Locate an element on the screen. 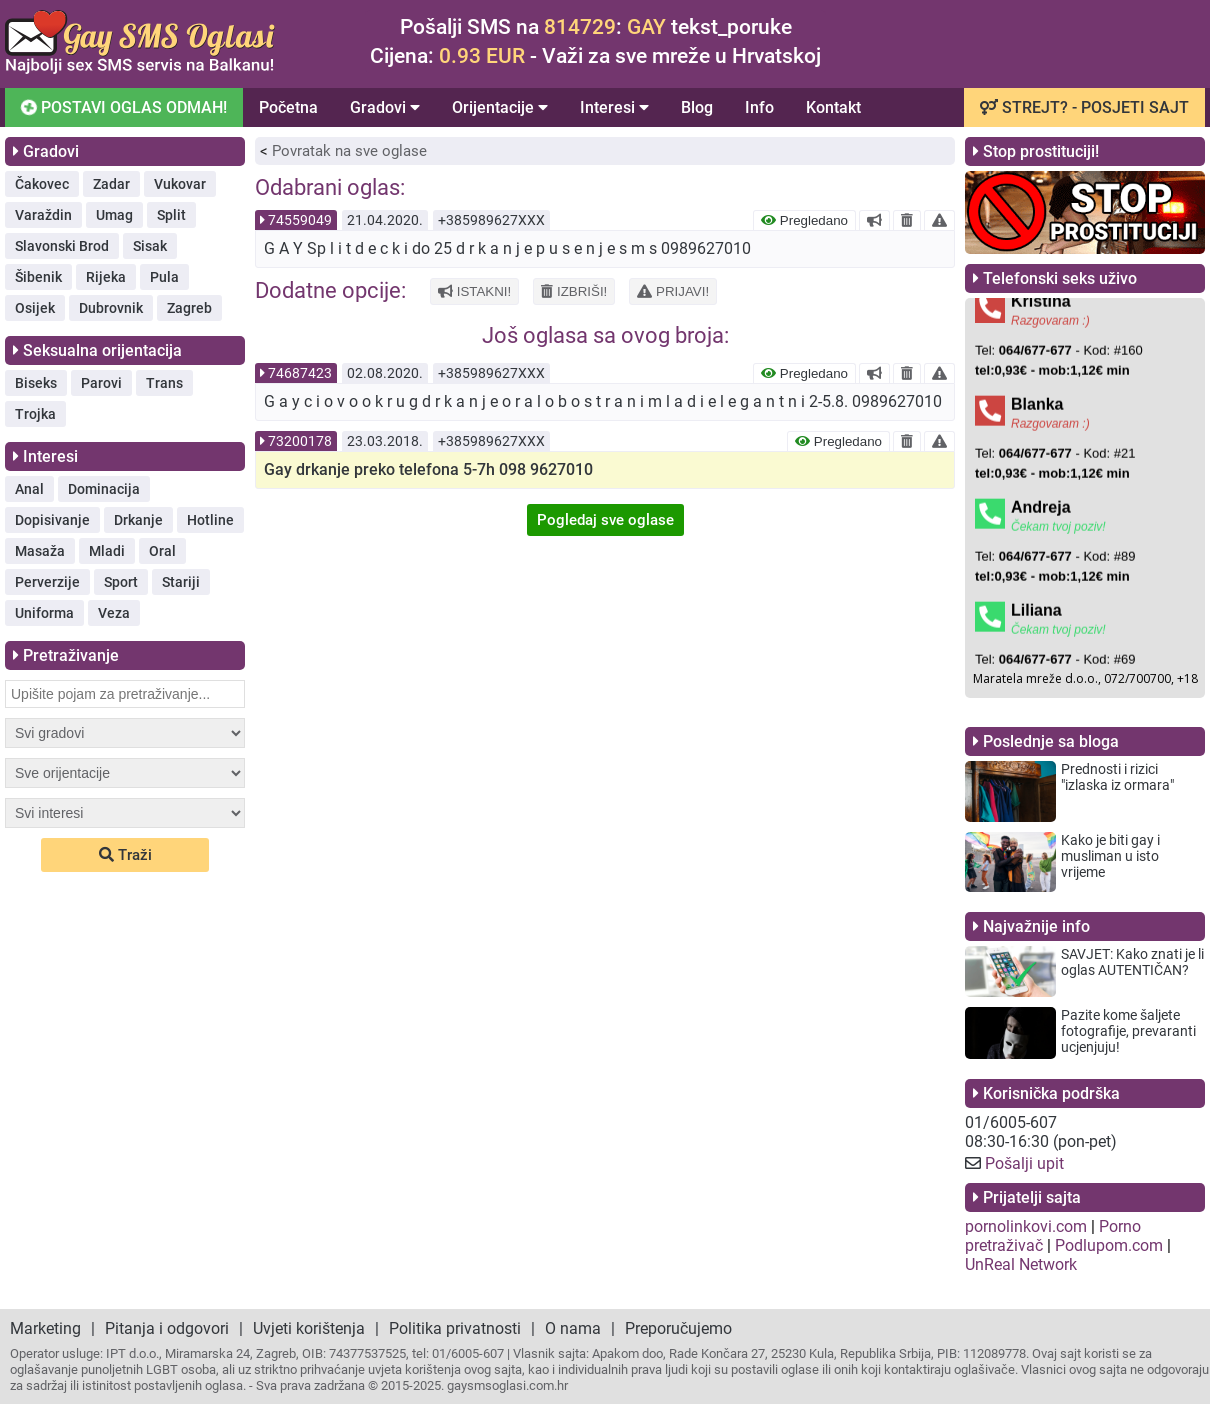  Sisak is located at coordinates (150, 246).